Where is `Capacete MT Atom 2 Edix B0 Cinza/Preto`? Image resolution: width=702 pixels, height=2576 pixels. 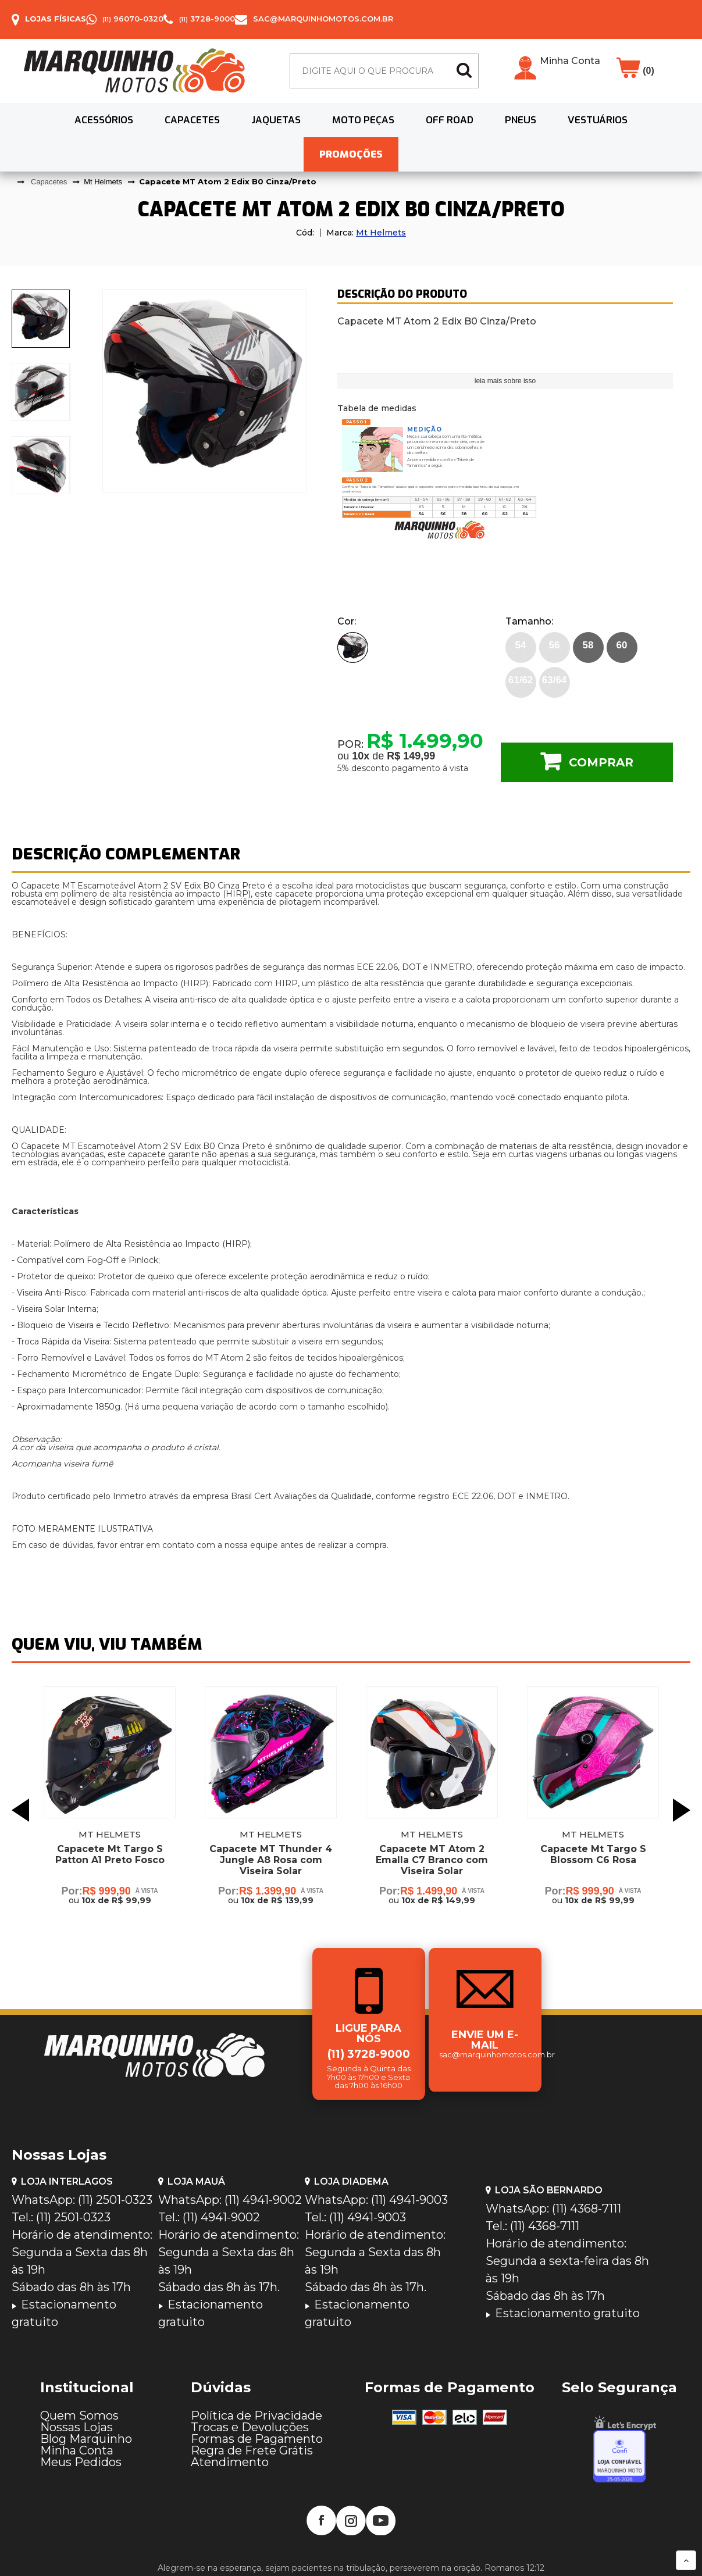 Capacete MT Atom 2 Edix B0 Cinza/Preto is located at coordinates (227, 181).